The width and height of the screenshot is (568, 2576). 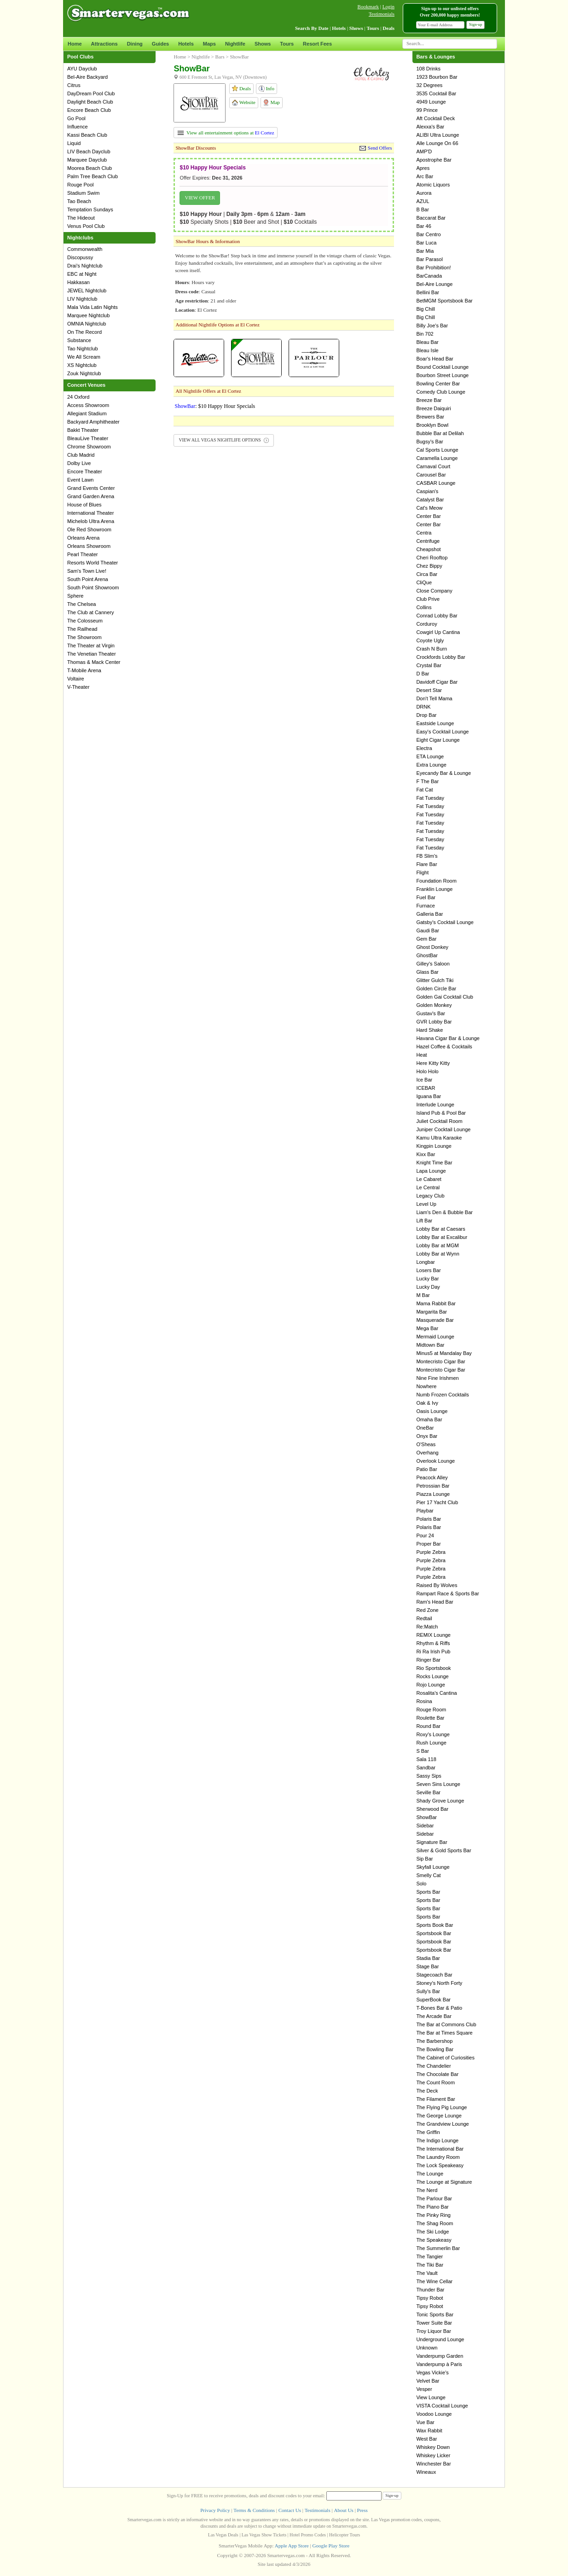 I want to click on South Point Showroom, so click(x=93, y=587).